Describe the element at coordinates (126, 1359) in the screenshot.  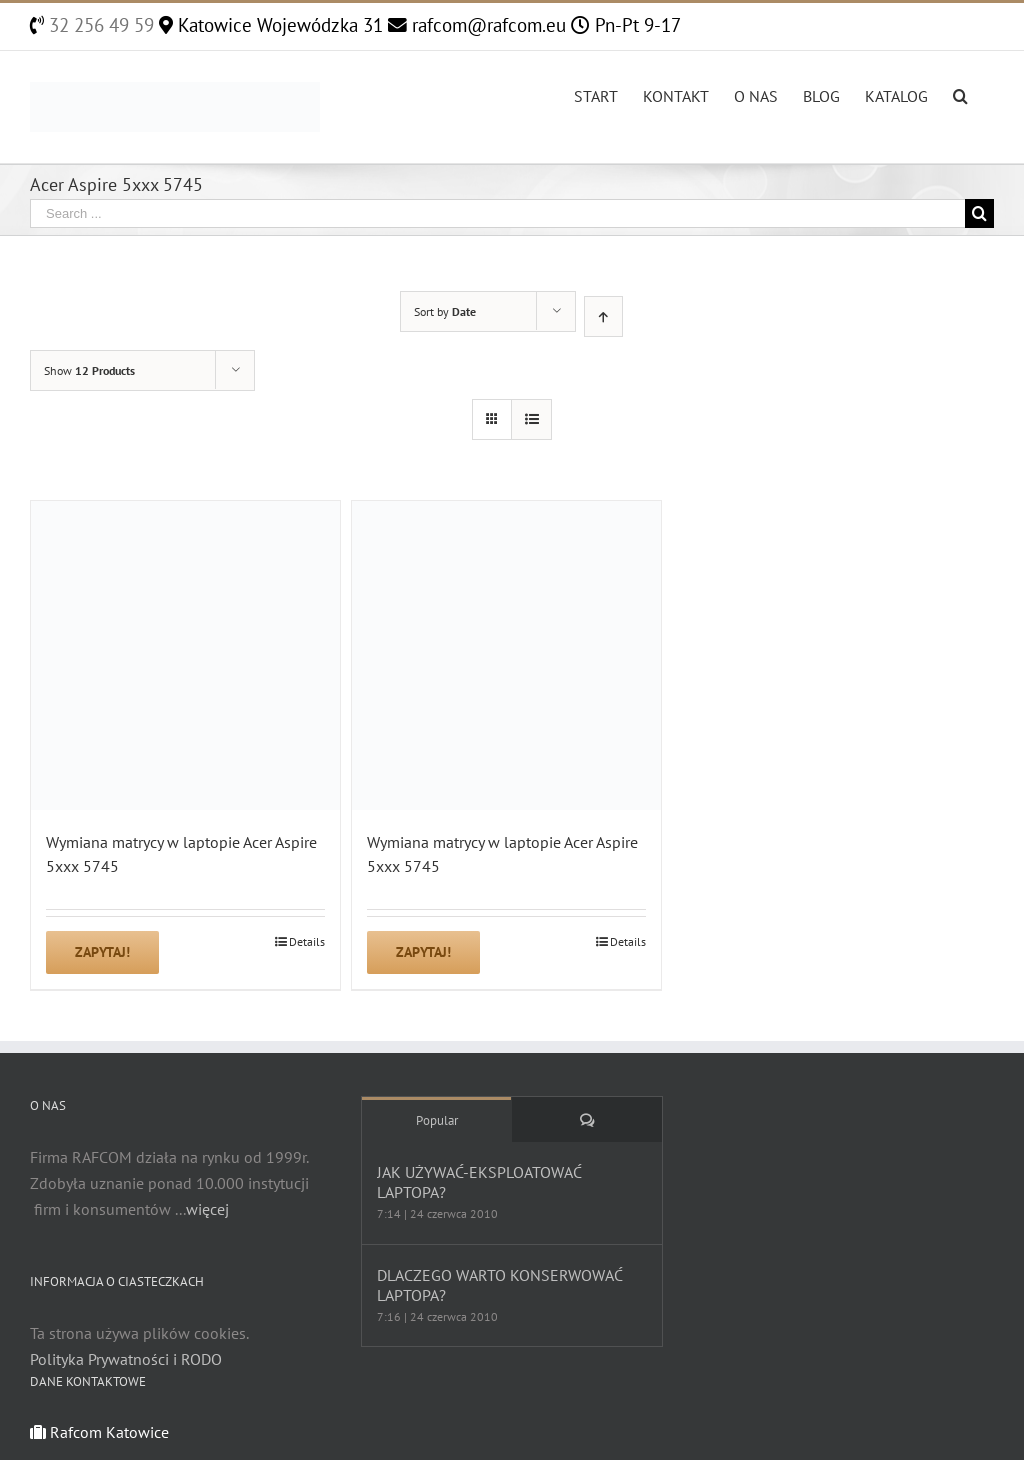
I see `Polityka Prywatności i RODO` at that location.